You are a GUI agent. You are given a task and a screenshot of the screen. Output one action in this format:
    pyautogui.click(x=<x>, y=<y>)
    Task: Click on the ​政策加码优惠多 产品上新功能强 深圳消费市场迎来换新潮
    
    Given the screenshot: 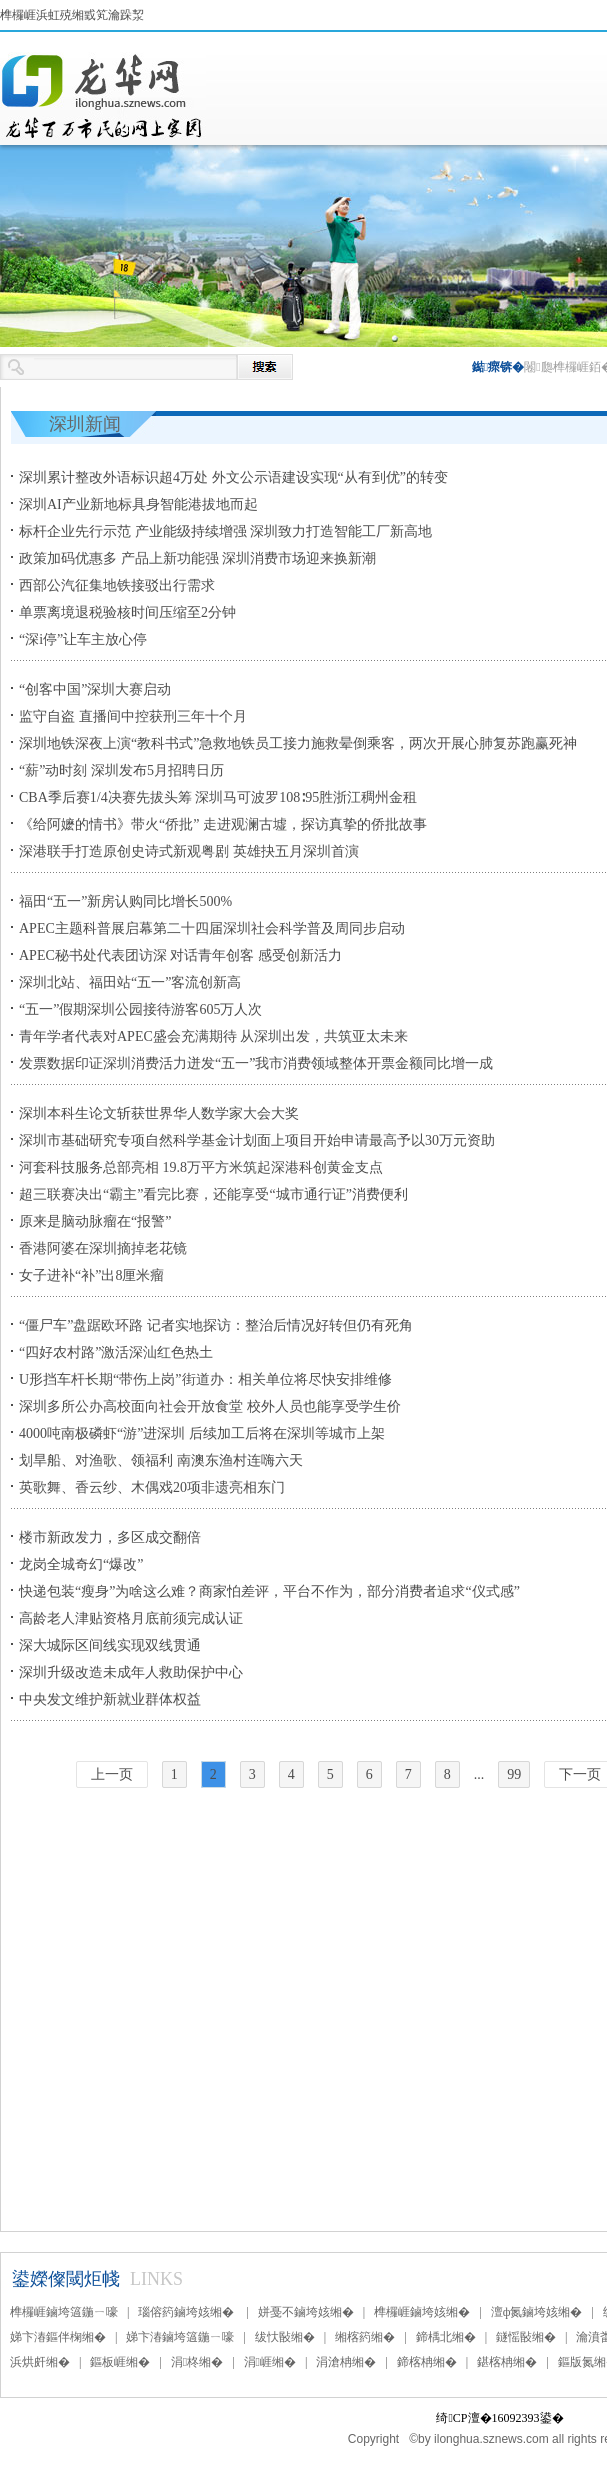 What is the action you would take?
    pyautogui.click(x=197, y=558)
    